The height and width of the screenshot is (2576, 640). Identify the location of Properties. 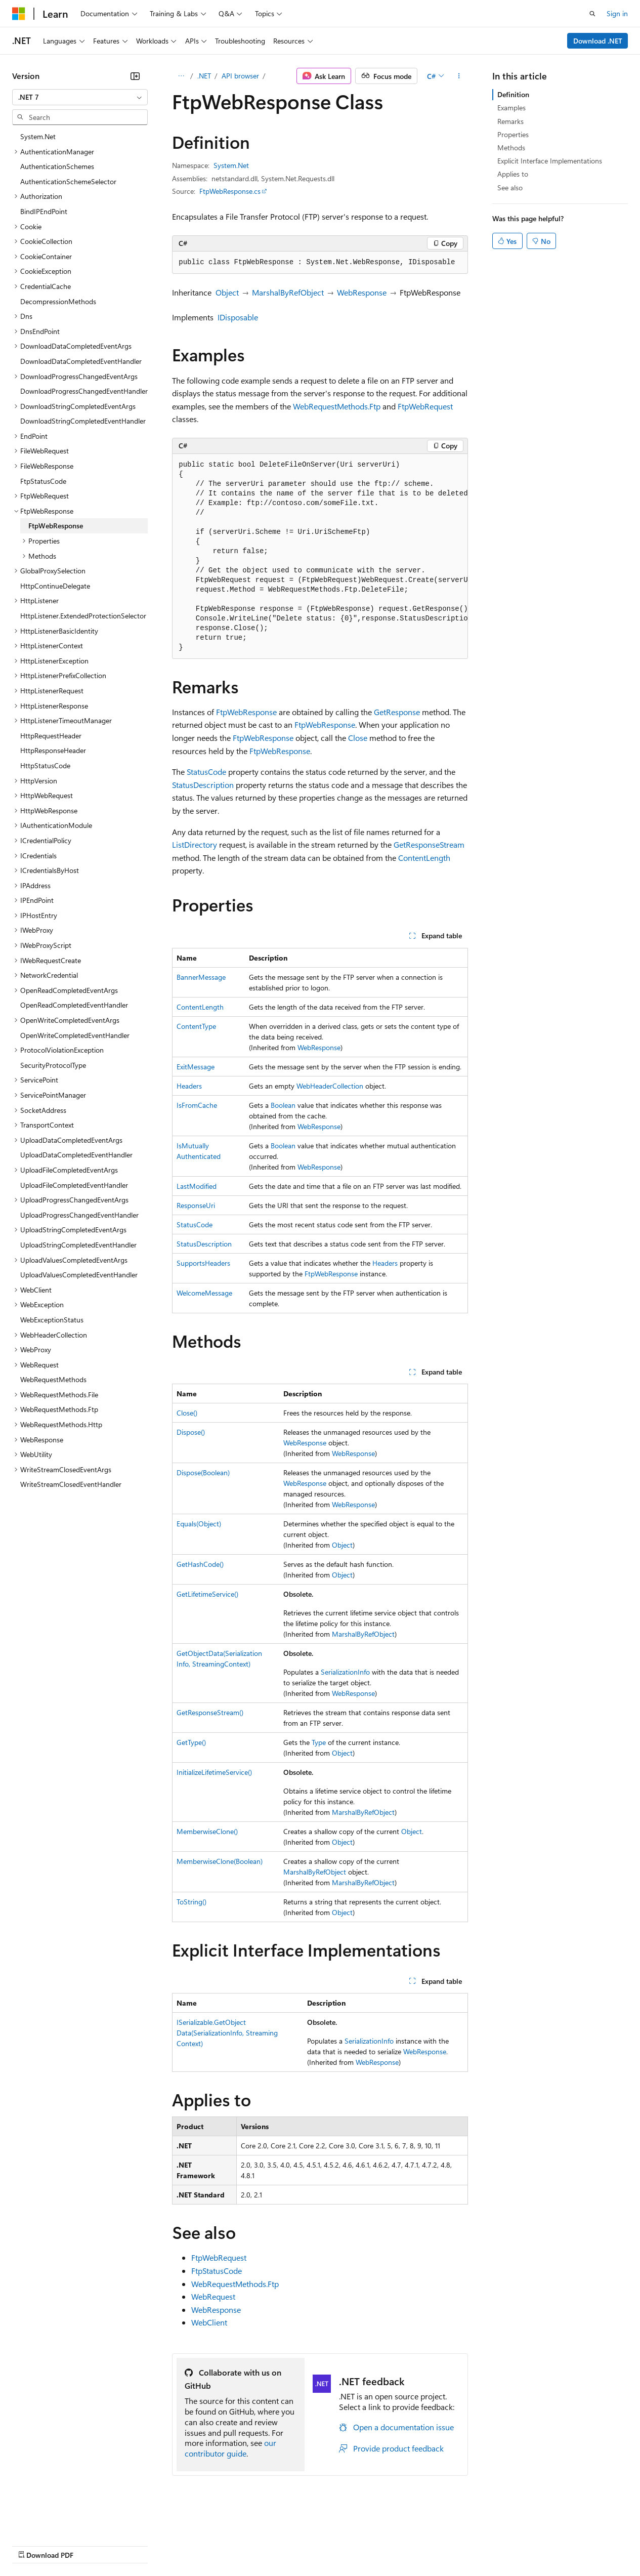
(513, 134).